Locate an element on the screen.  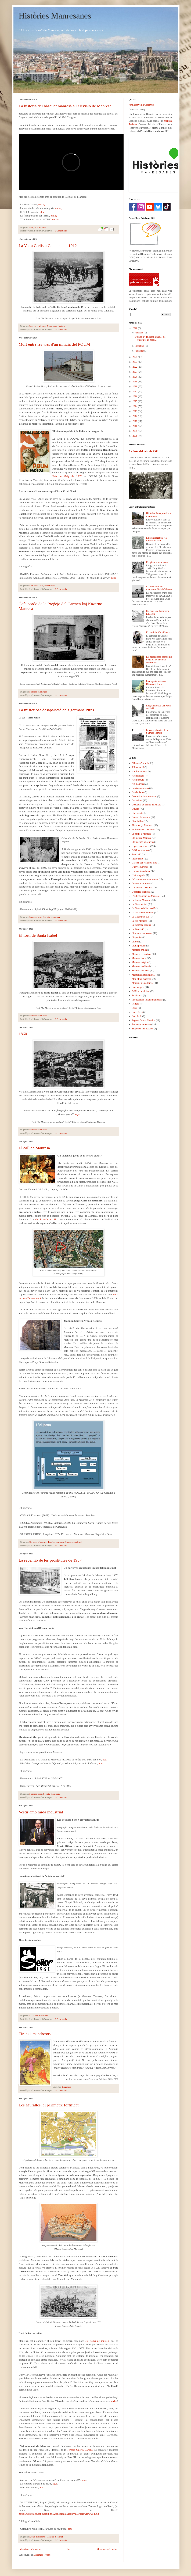
Higiene i medicina is located at coordinates (141, 871).